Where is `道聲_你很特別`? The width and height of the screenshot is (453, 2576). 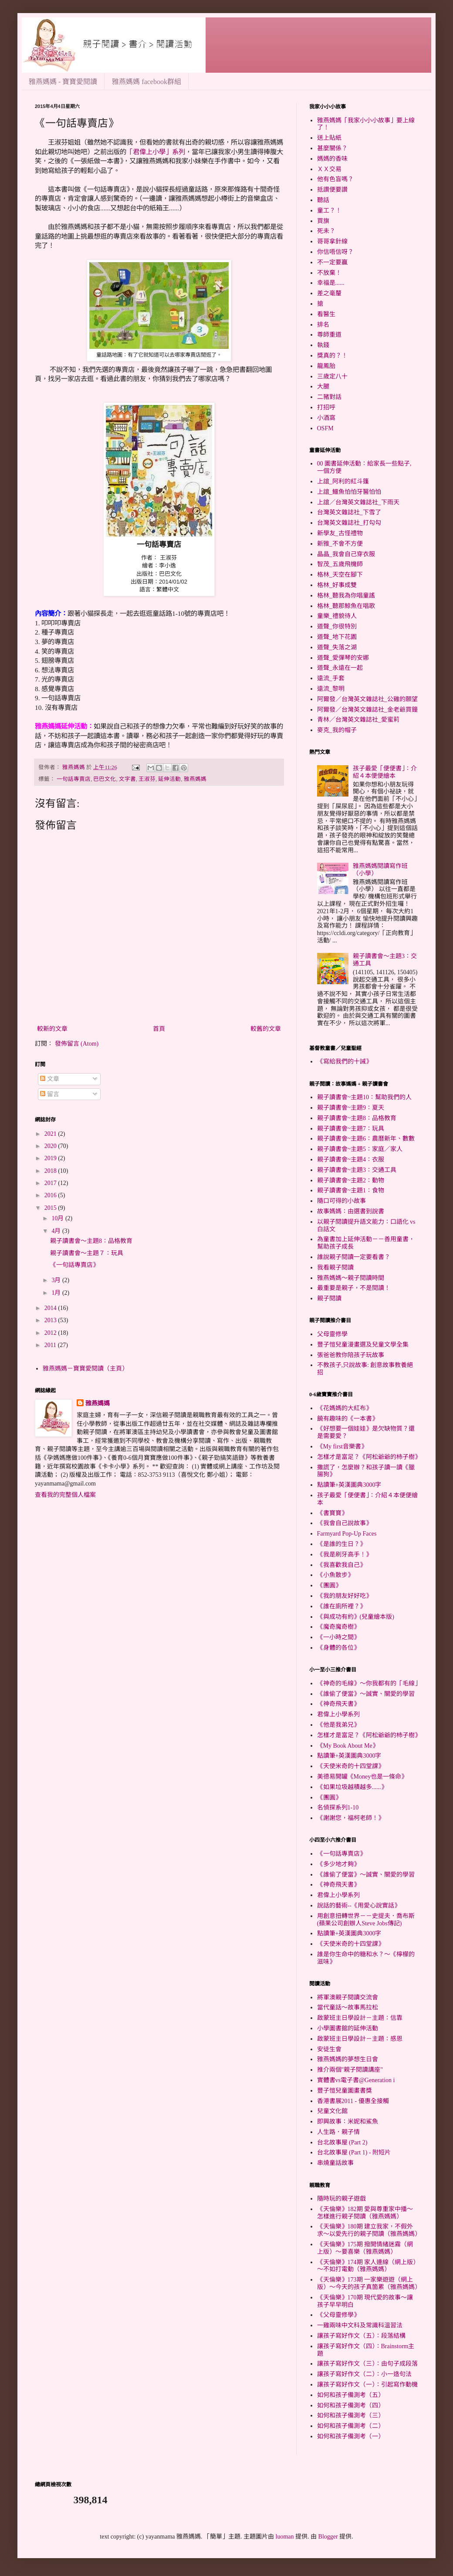 道聲_你很特別 is located at coordinates (337, 626).